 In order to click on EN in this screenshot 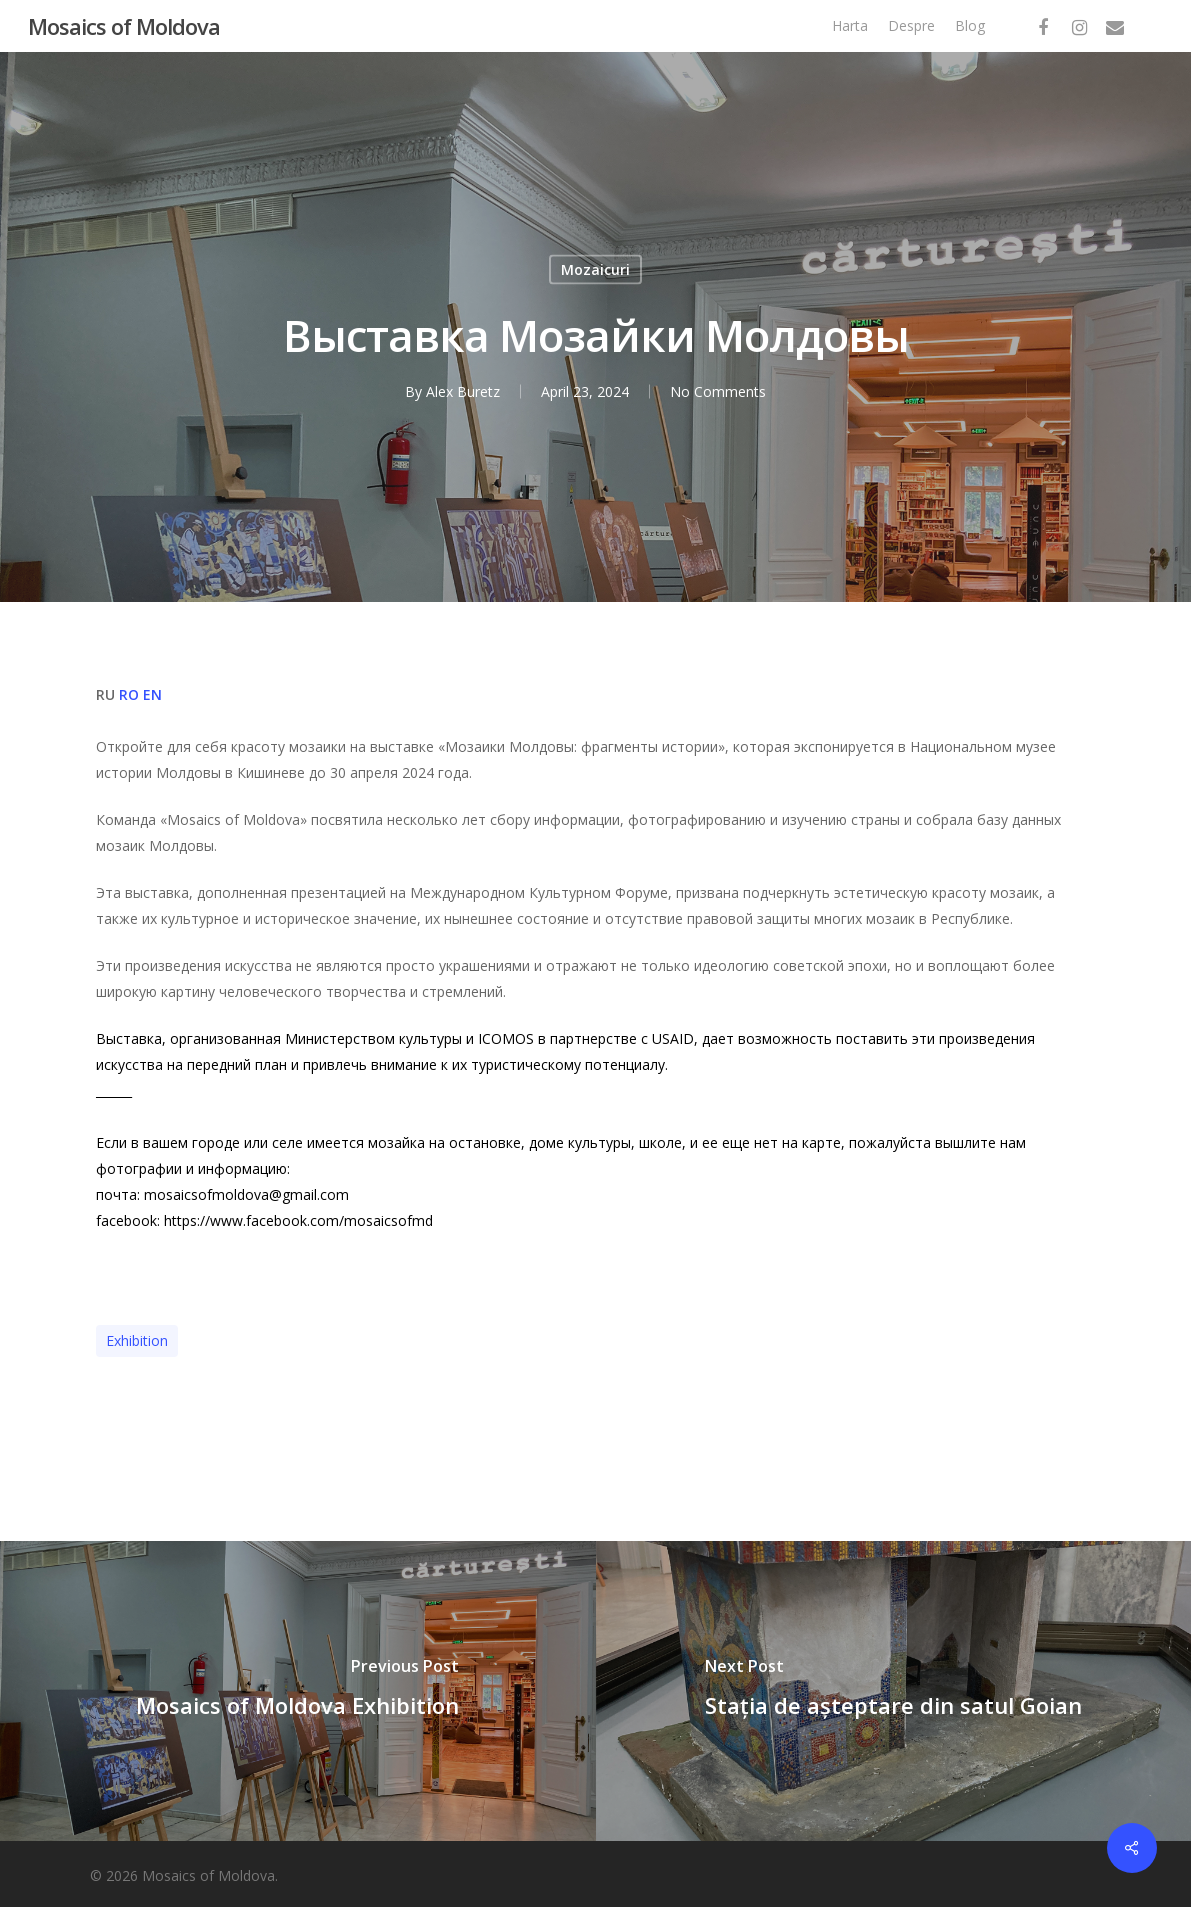, I will do `click(152, 694)`.